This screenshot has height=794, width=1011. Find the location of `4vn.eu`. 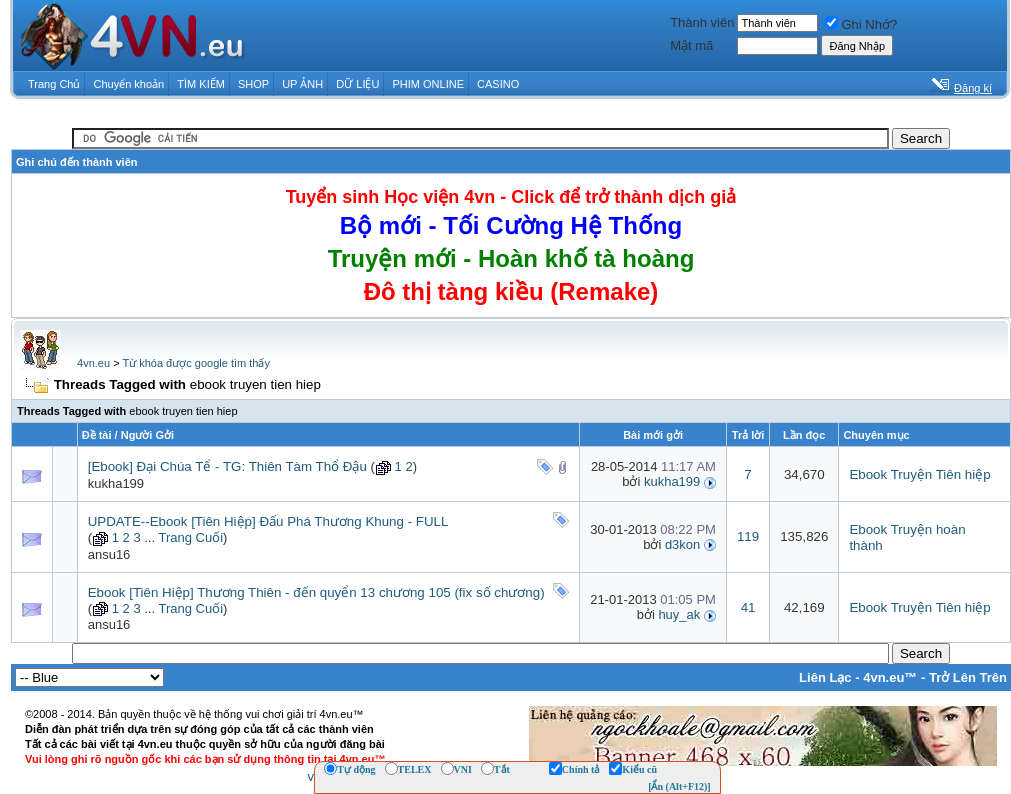

4vn.eu is located at coordinates (93, 363).